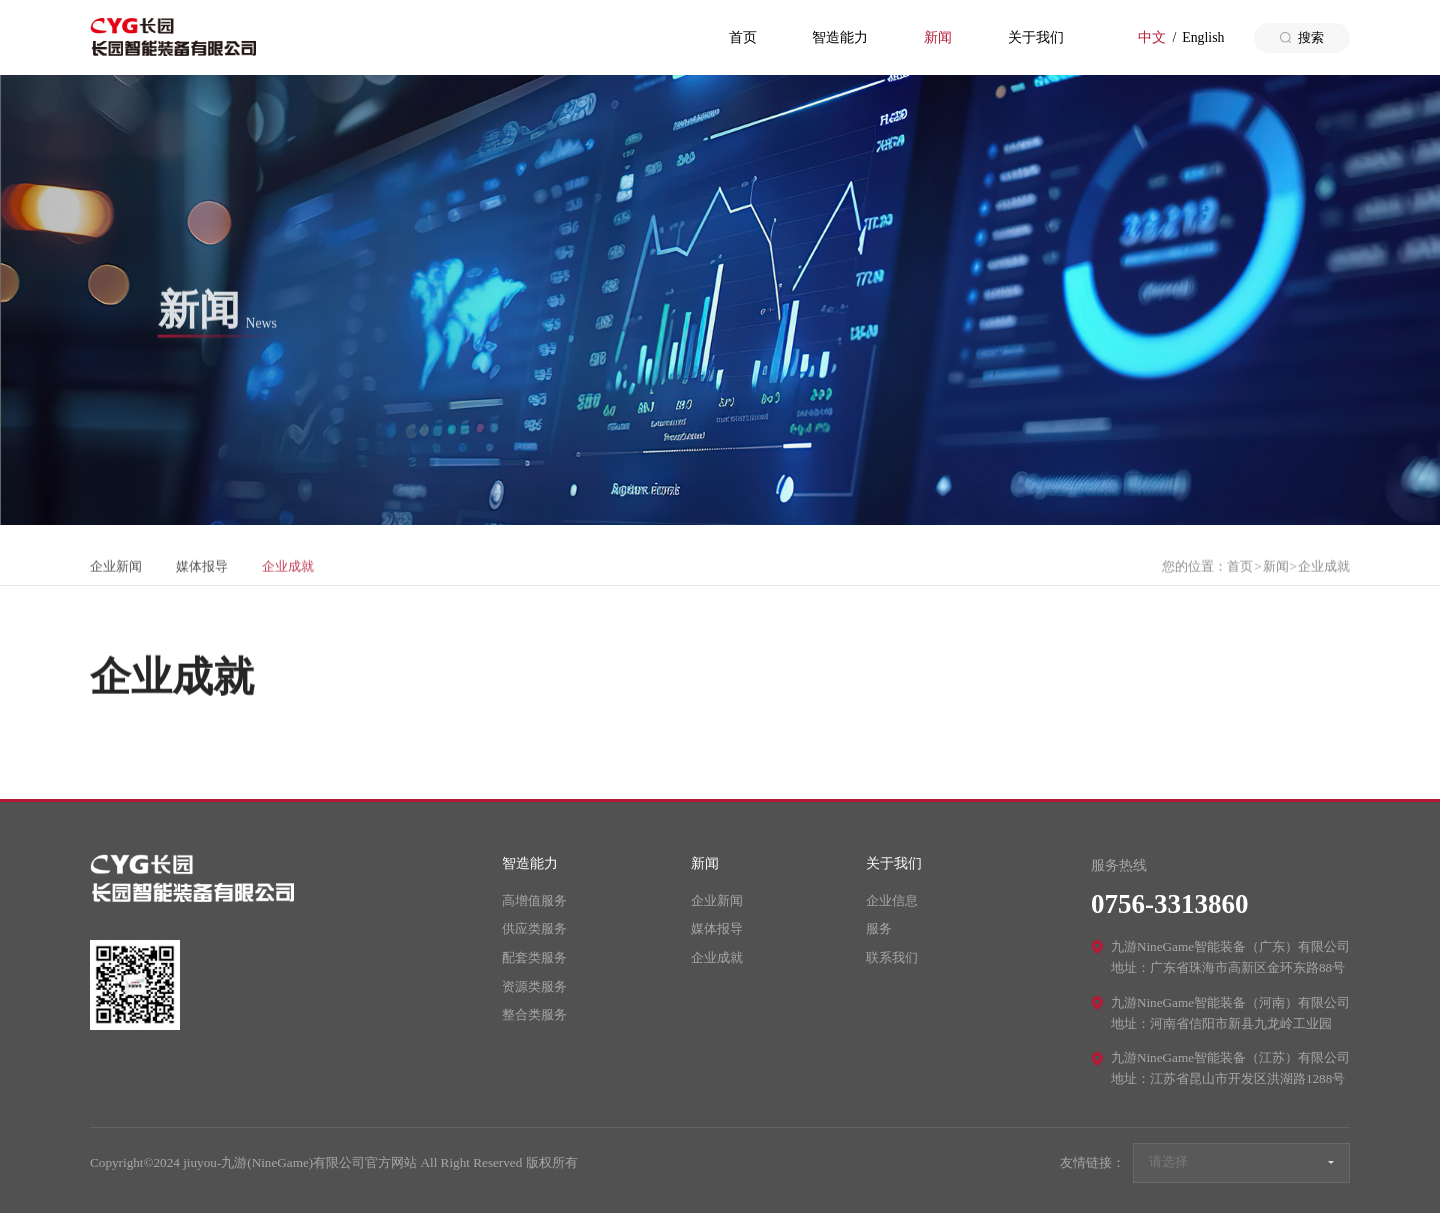 Image resolution: width=1440 pixels, height=1213 pixels. Describe the element at coordinates (288, 579) in the screenshot. I see `企业成就` at that location.